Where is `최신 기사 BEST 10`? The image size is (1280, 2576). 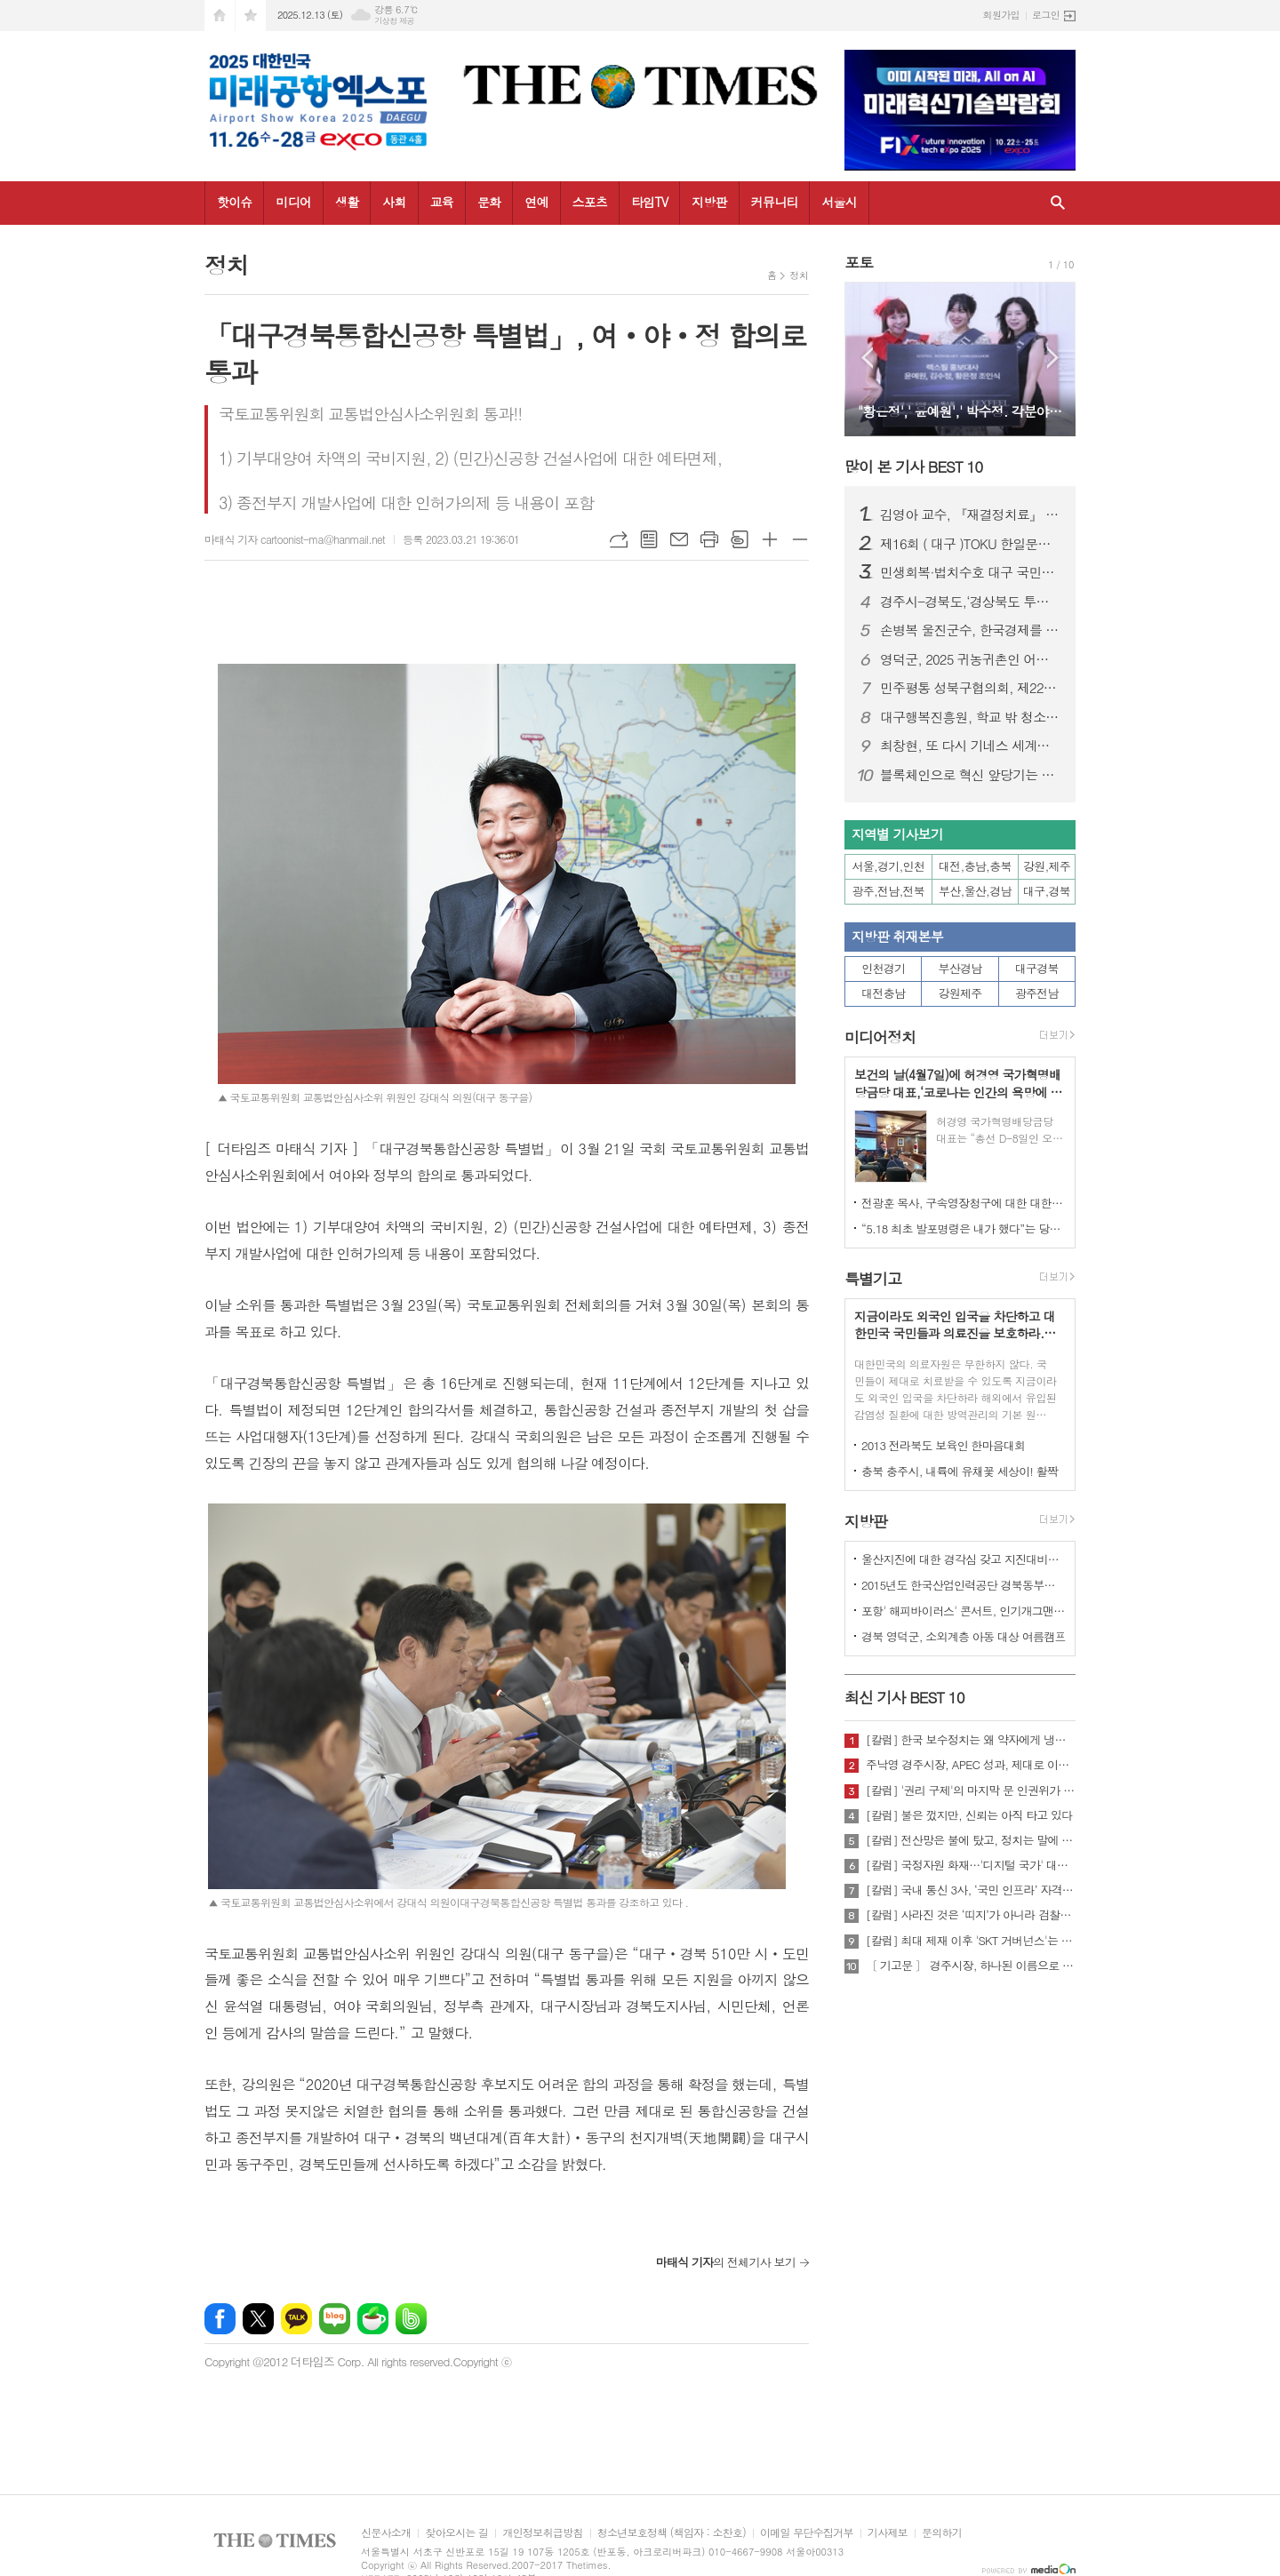 최신 기사 BEST 10 is located at coordinates (904, 1697).